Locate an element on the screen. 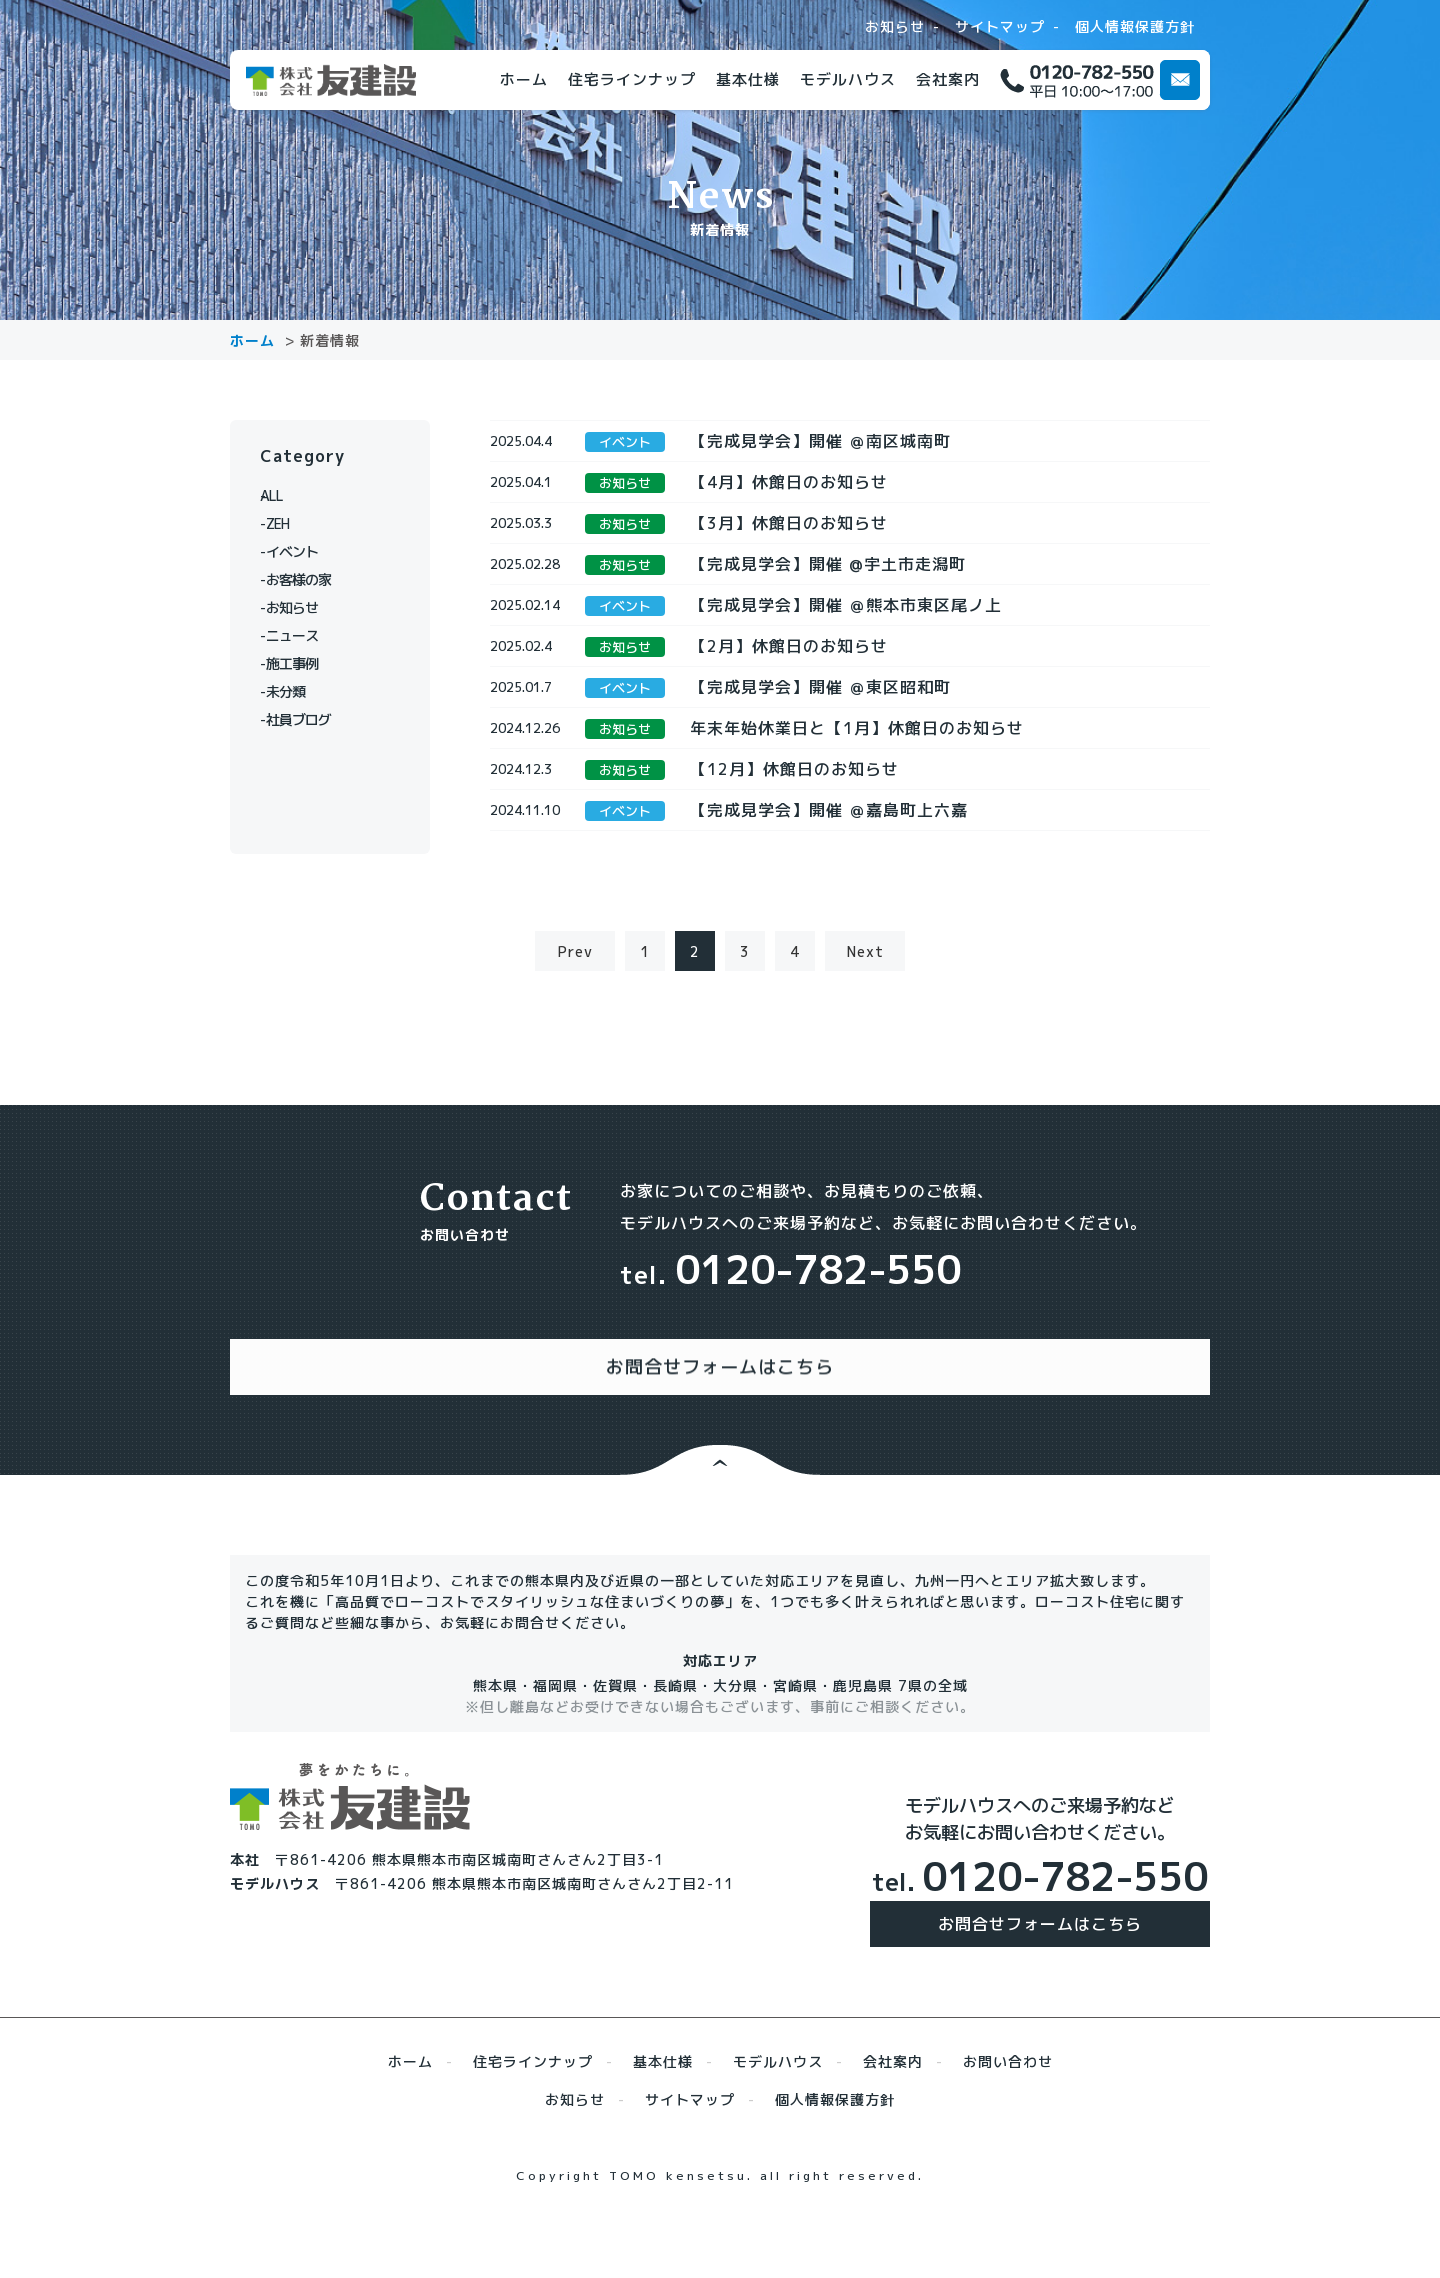 This screenshot has width=1440, height=2278. 住宅ラインナップ is located at coordinates (632, 79).